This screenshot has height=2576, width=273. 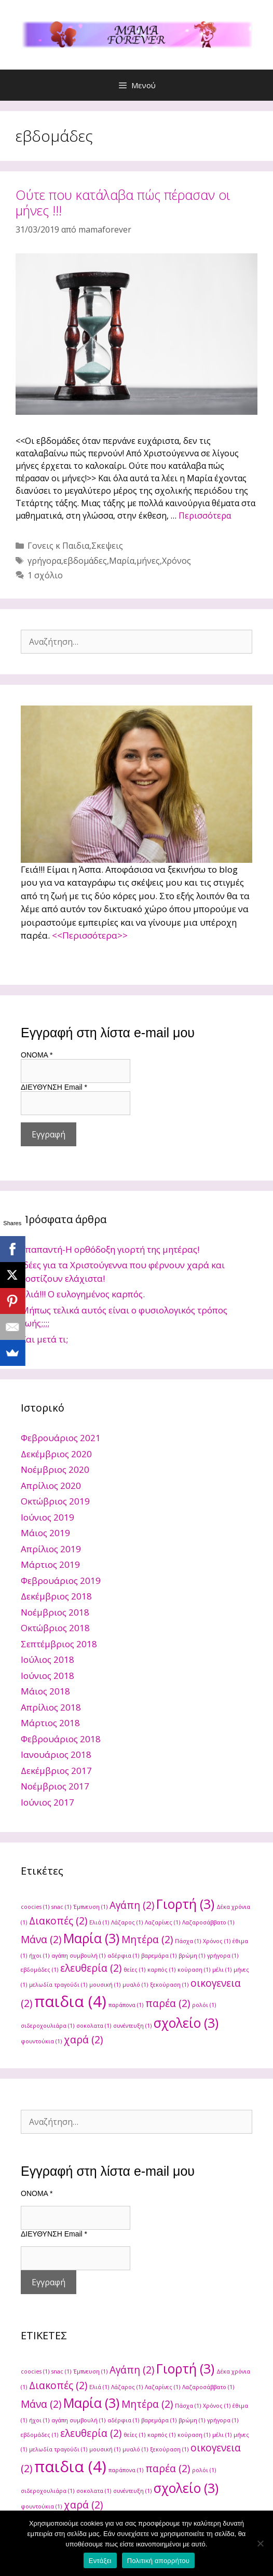 What do you see at coordinates (147, 1939) in the screenshot?
I see `Μητέρα [Μητέρα (2 στοιχεία)]` at bounding box center [147, 1939].